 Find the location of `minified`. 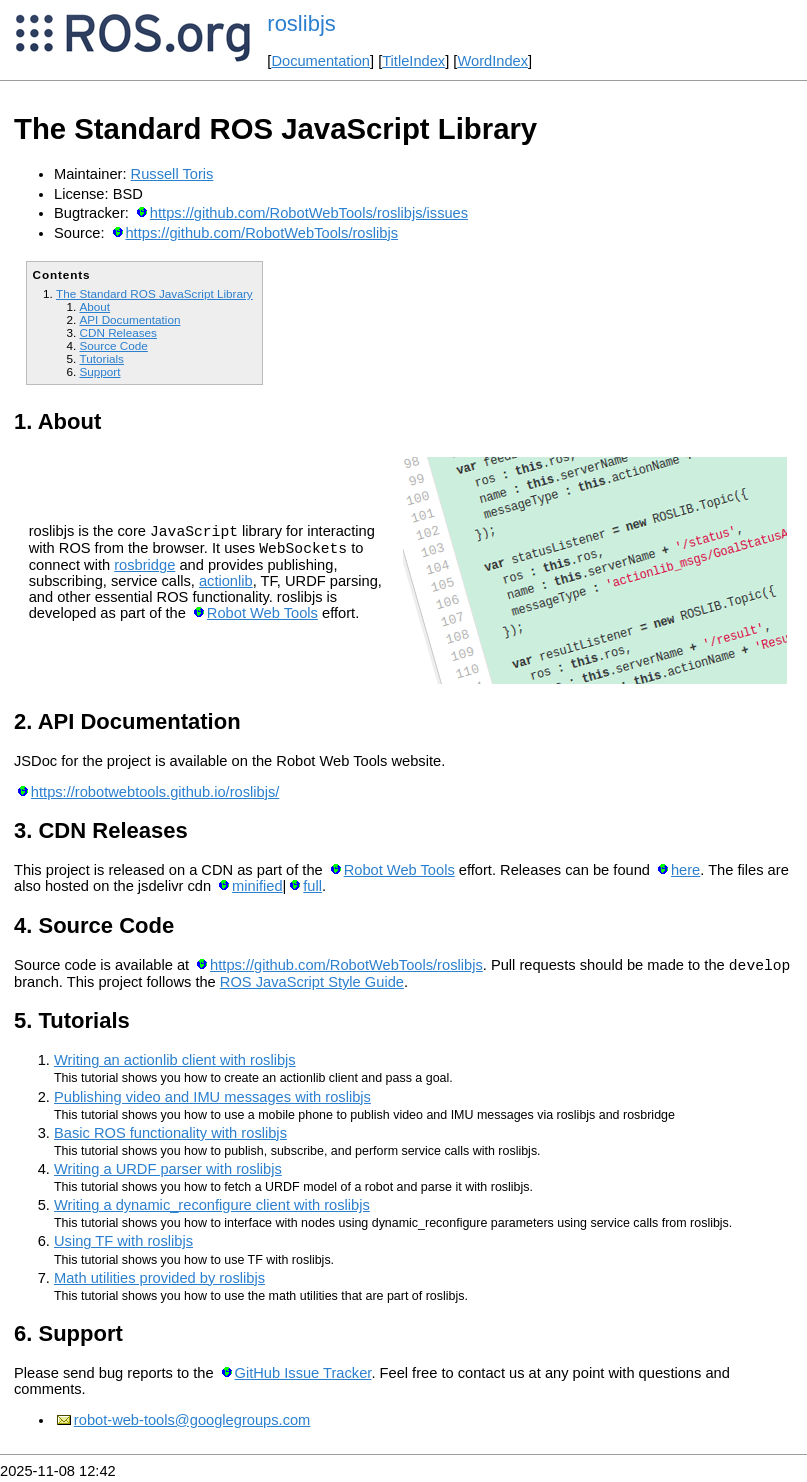

minified is located at coordinates (257, 886).